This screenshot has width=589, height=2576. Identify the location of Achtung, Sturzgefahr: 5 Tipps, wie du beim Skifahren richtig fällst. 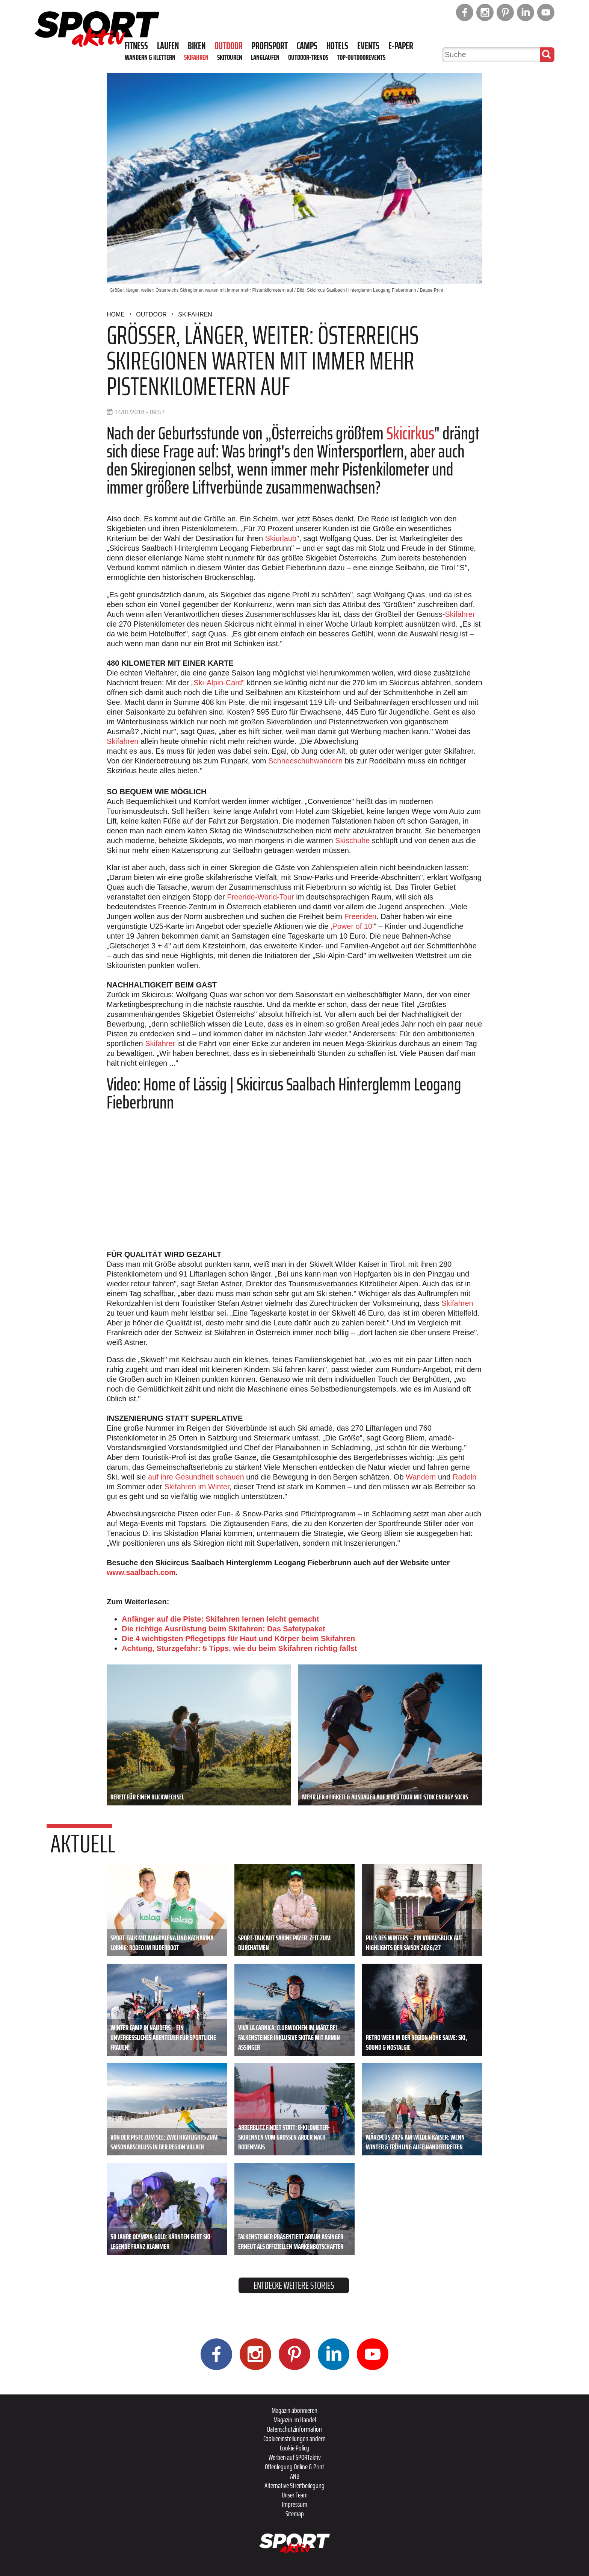
(239, 1648).